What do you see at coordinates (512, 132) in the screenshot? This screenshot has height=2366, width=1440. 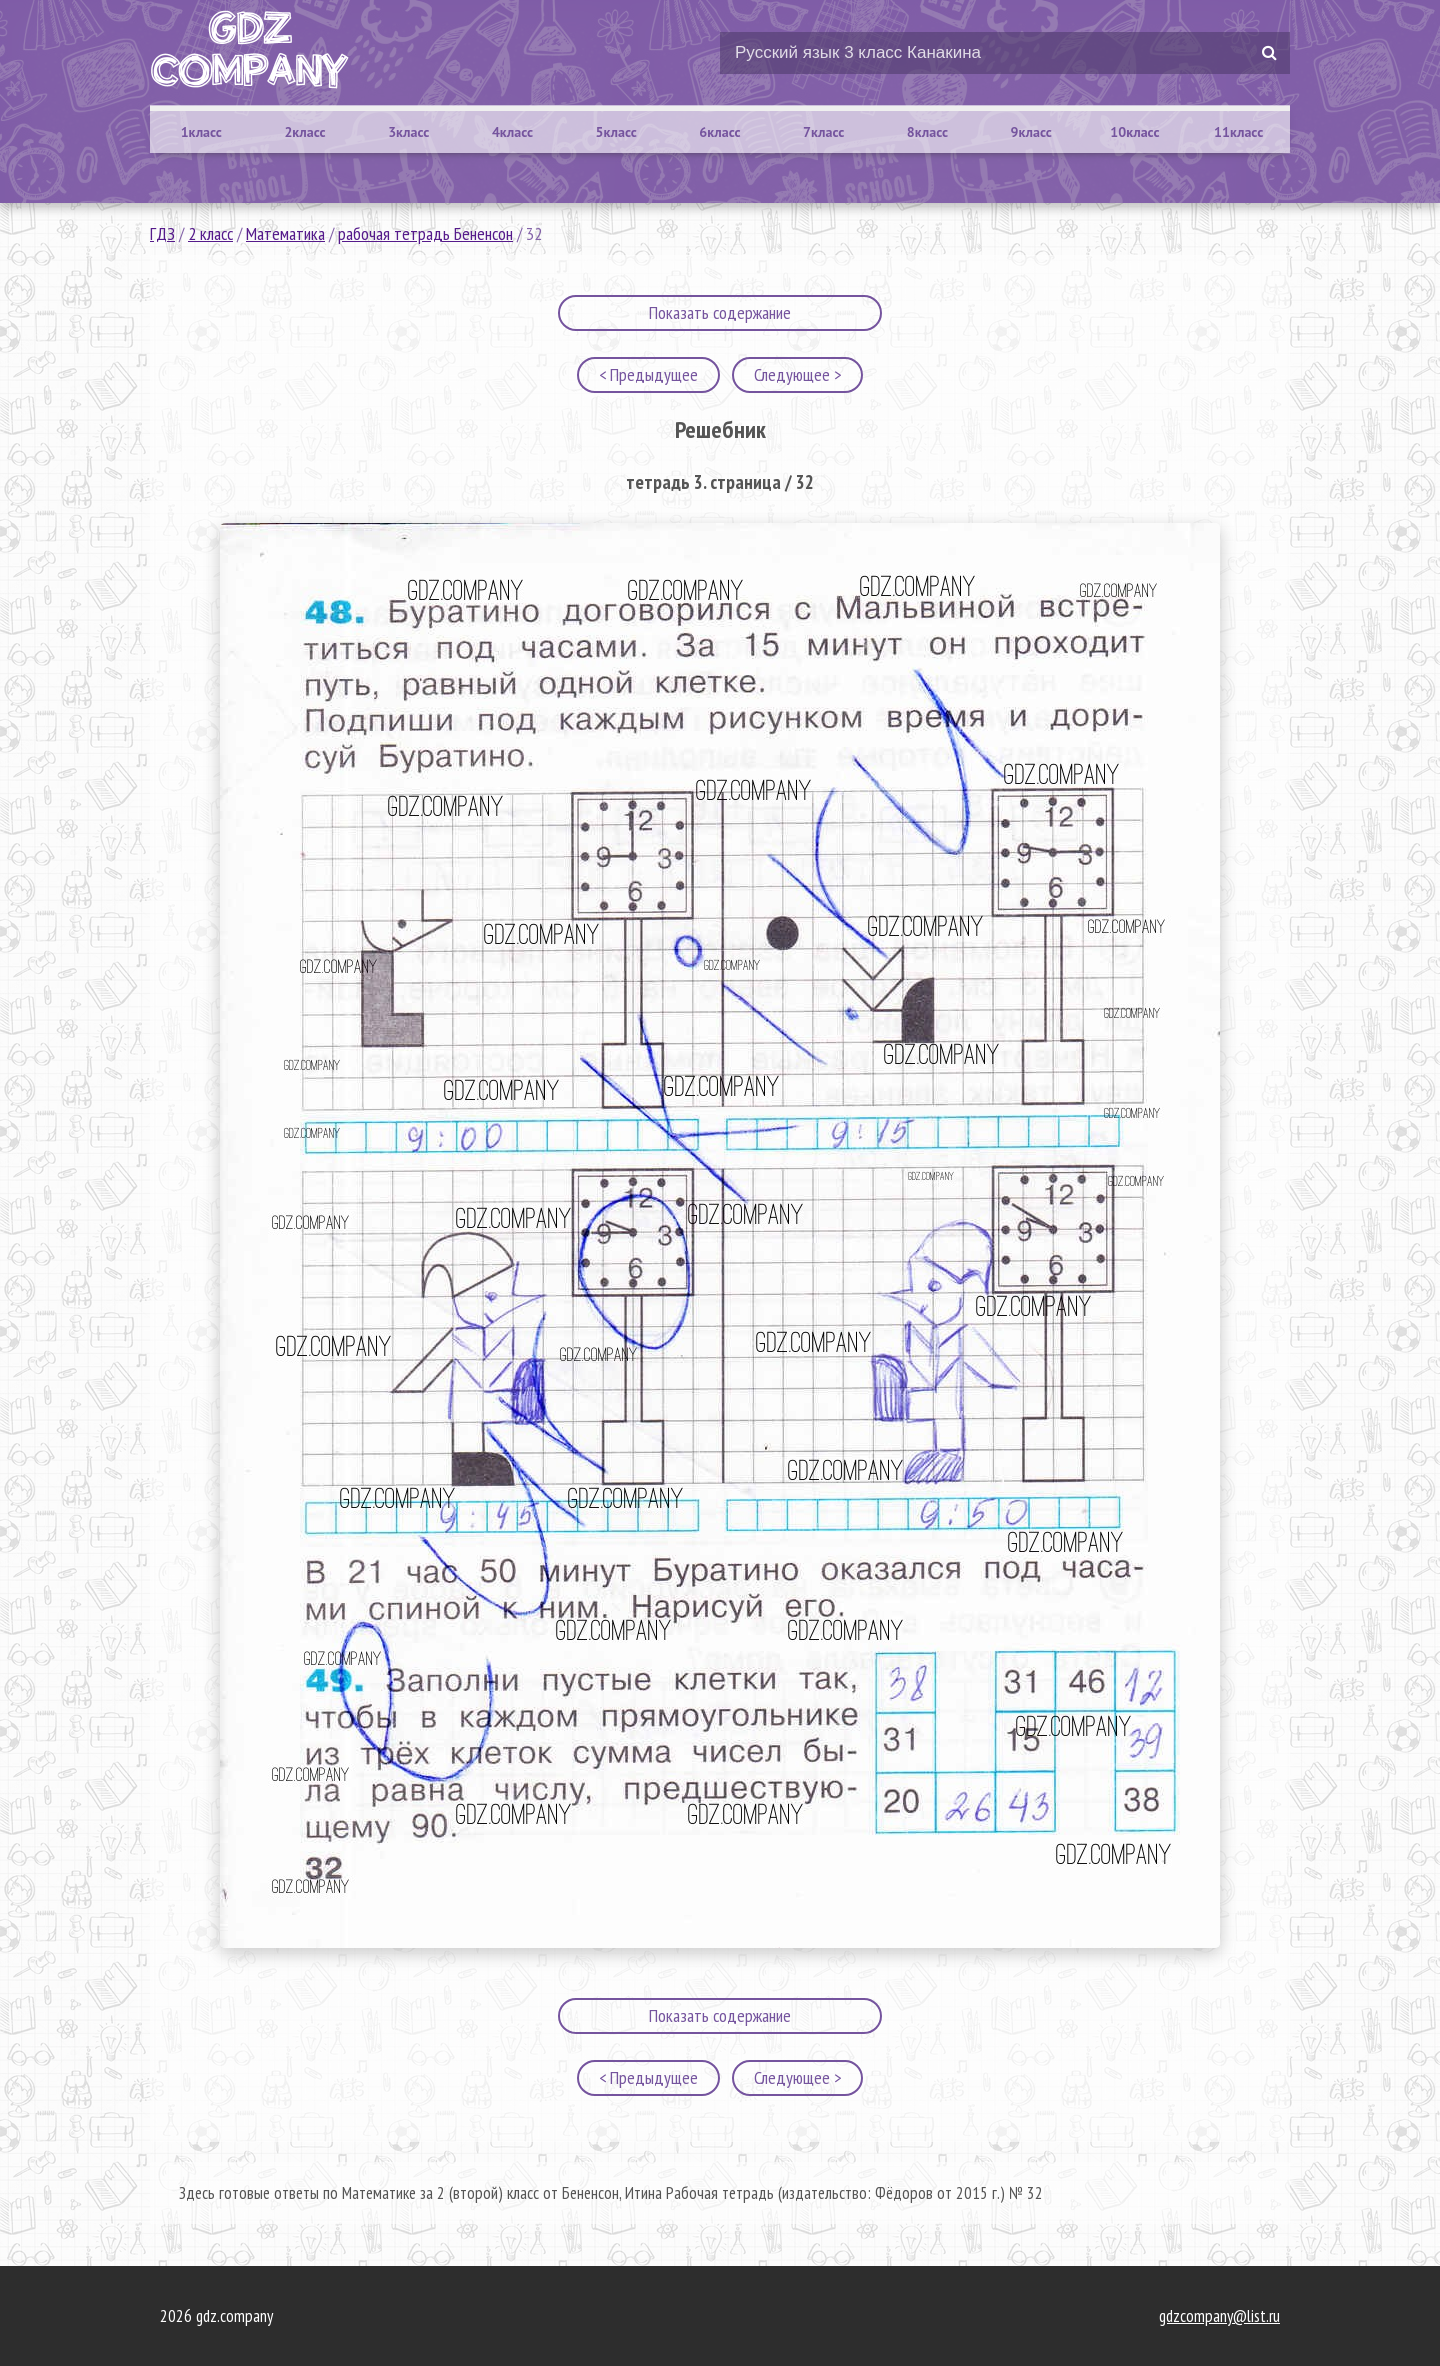 I see `4класс` at bounding box center [512, 132].